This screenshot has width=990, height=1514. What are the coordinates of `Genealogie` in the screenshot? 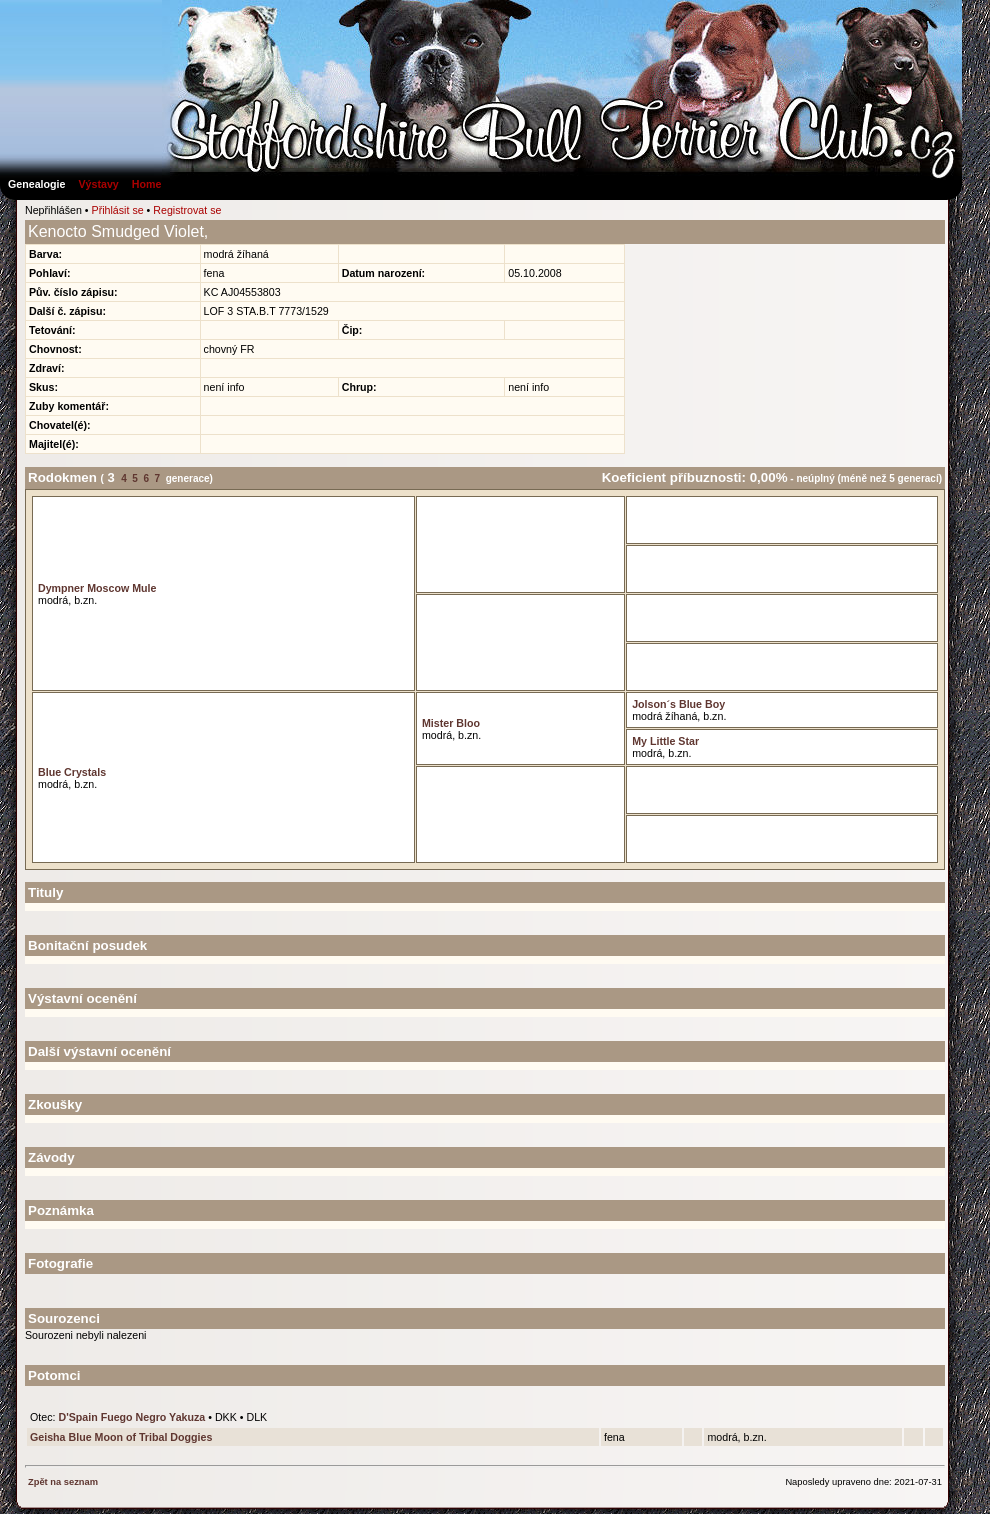 It's located at (36, 184).